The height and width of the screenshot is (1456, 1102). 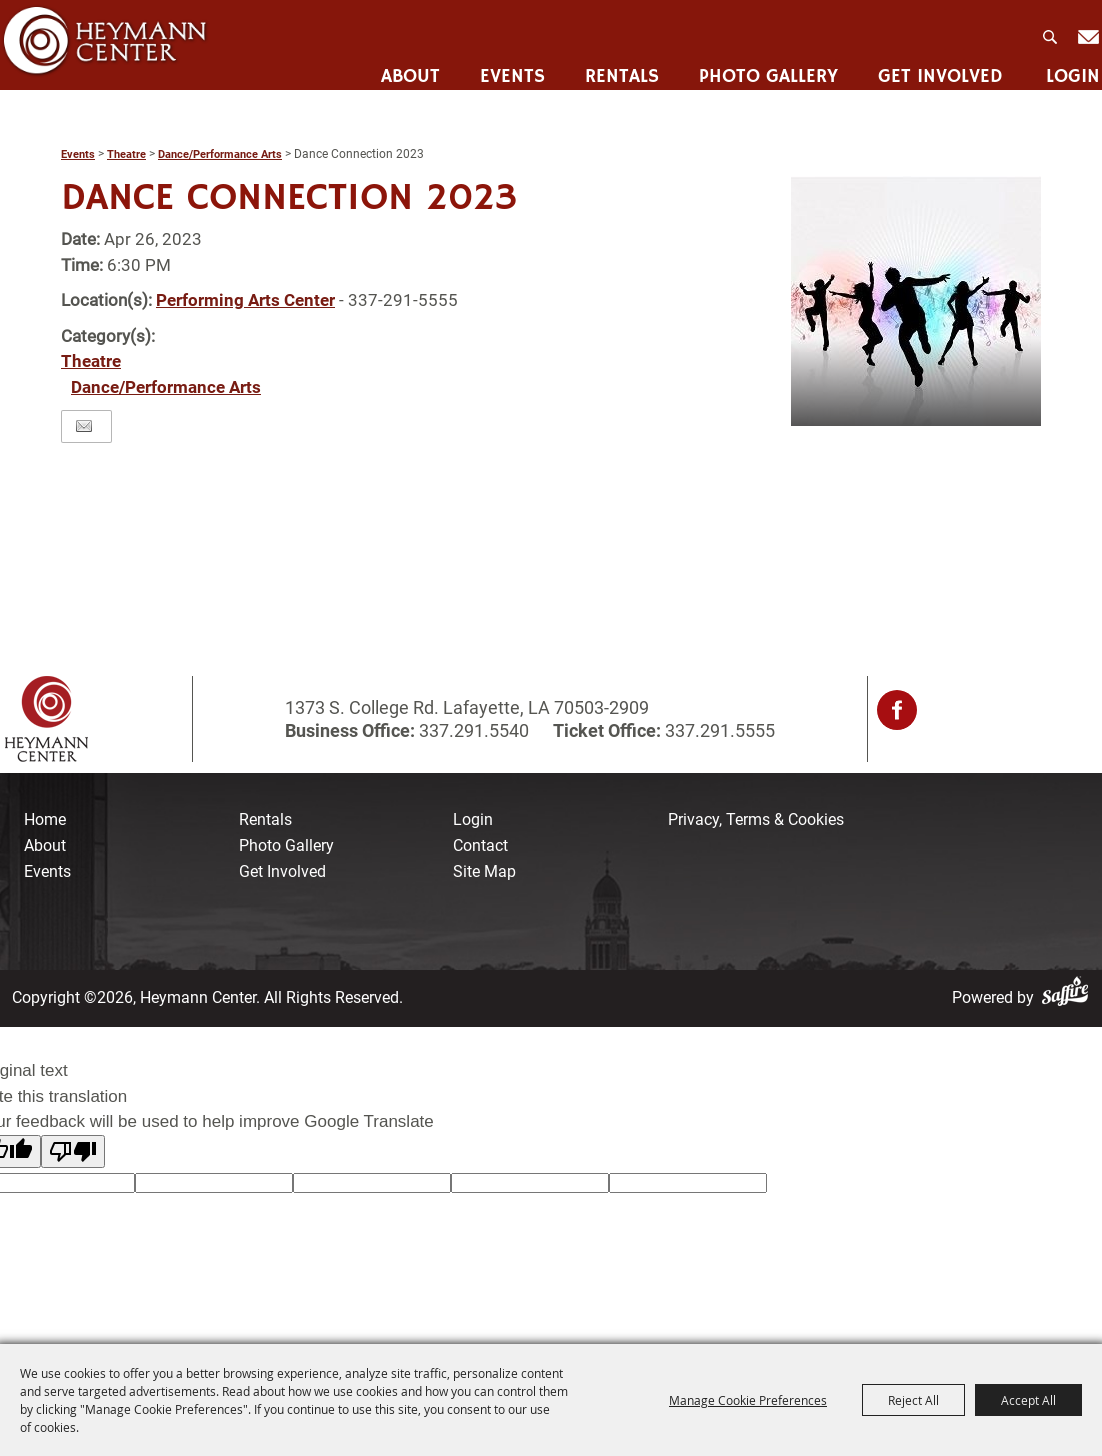 What do you see at coordinates (1028, 1400) in the screenshot?
I see `Accept All [button]` at bounding box center [1028, 1400].